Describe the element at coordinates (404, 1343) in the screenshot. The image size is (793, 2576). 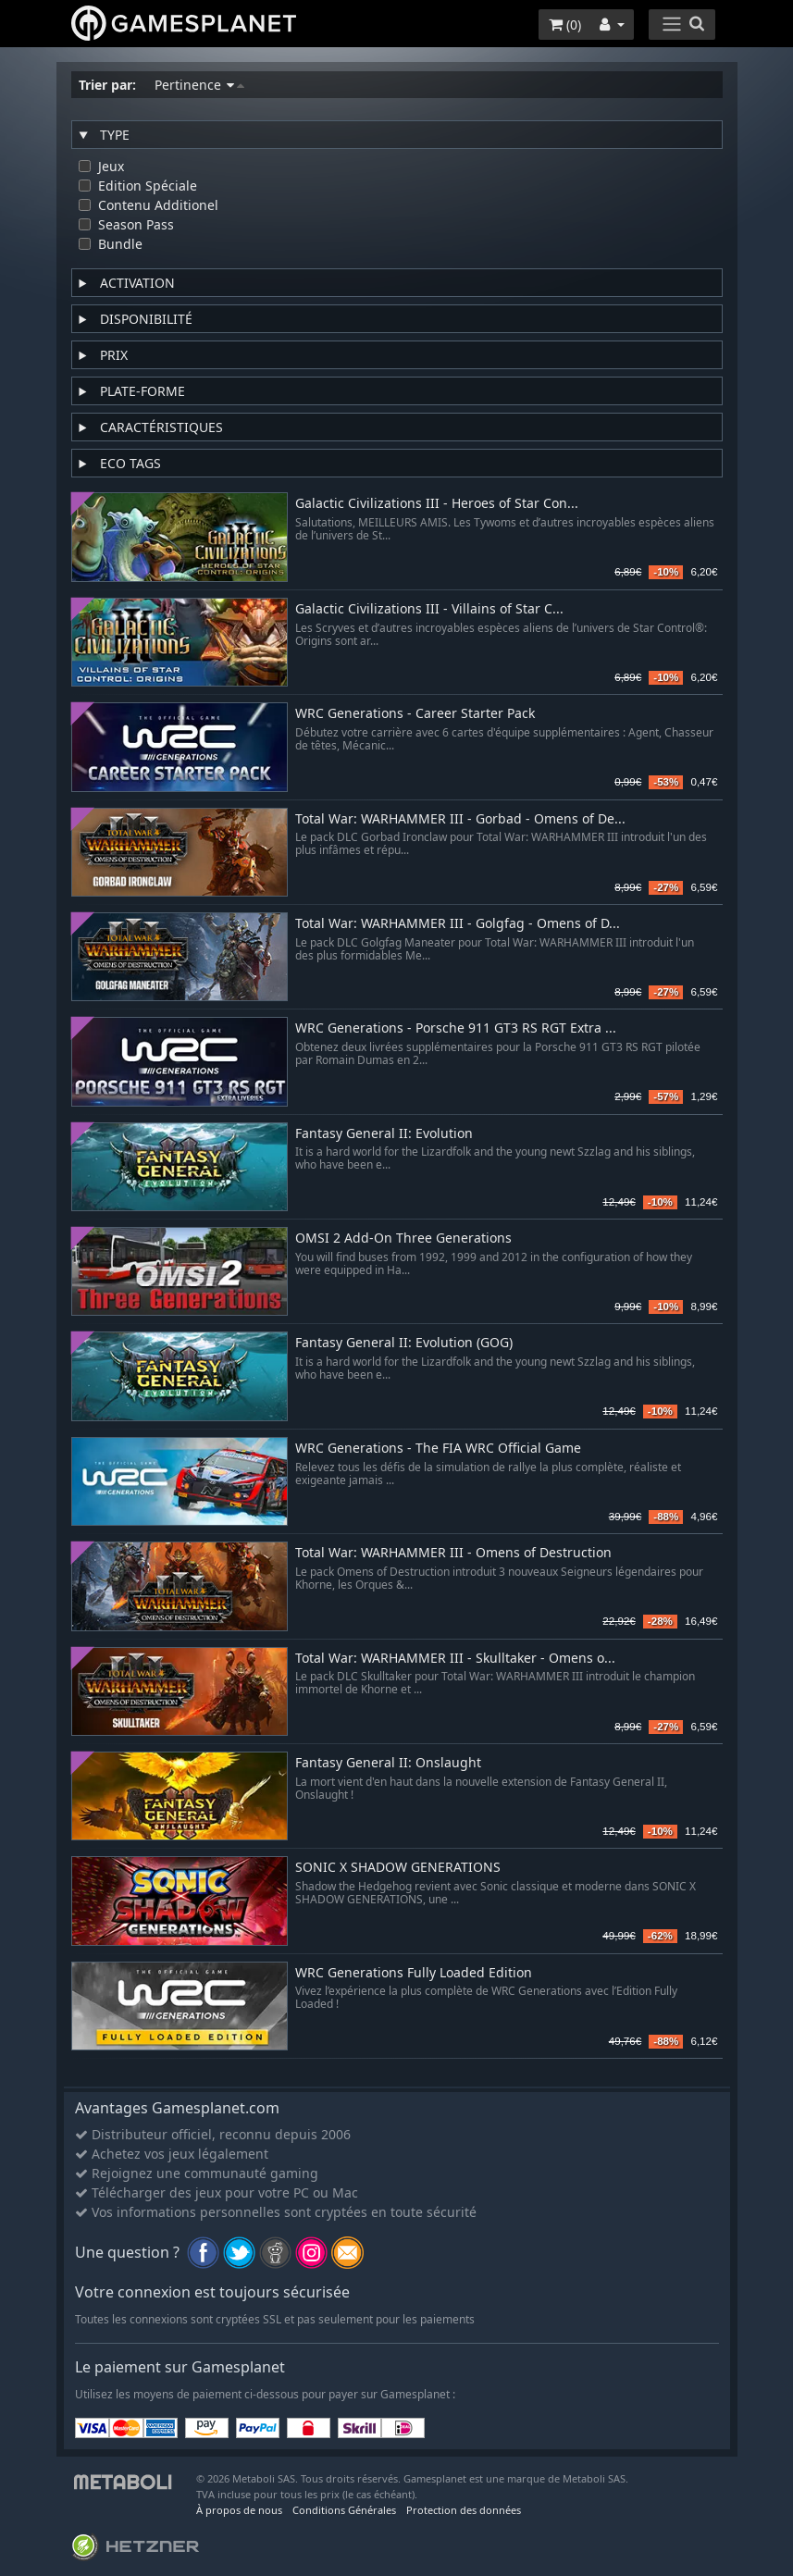
I see `Fantasy General II: Evolution (GOG)` at that location.